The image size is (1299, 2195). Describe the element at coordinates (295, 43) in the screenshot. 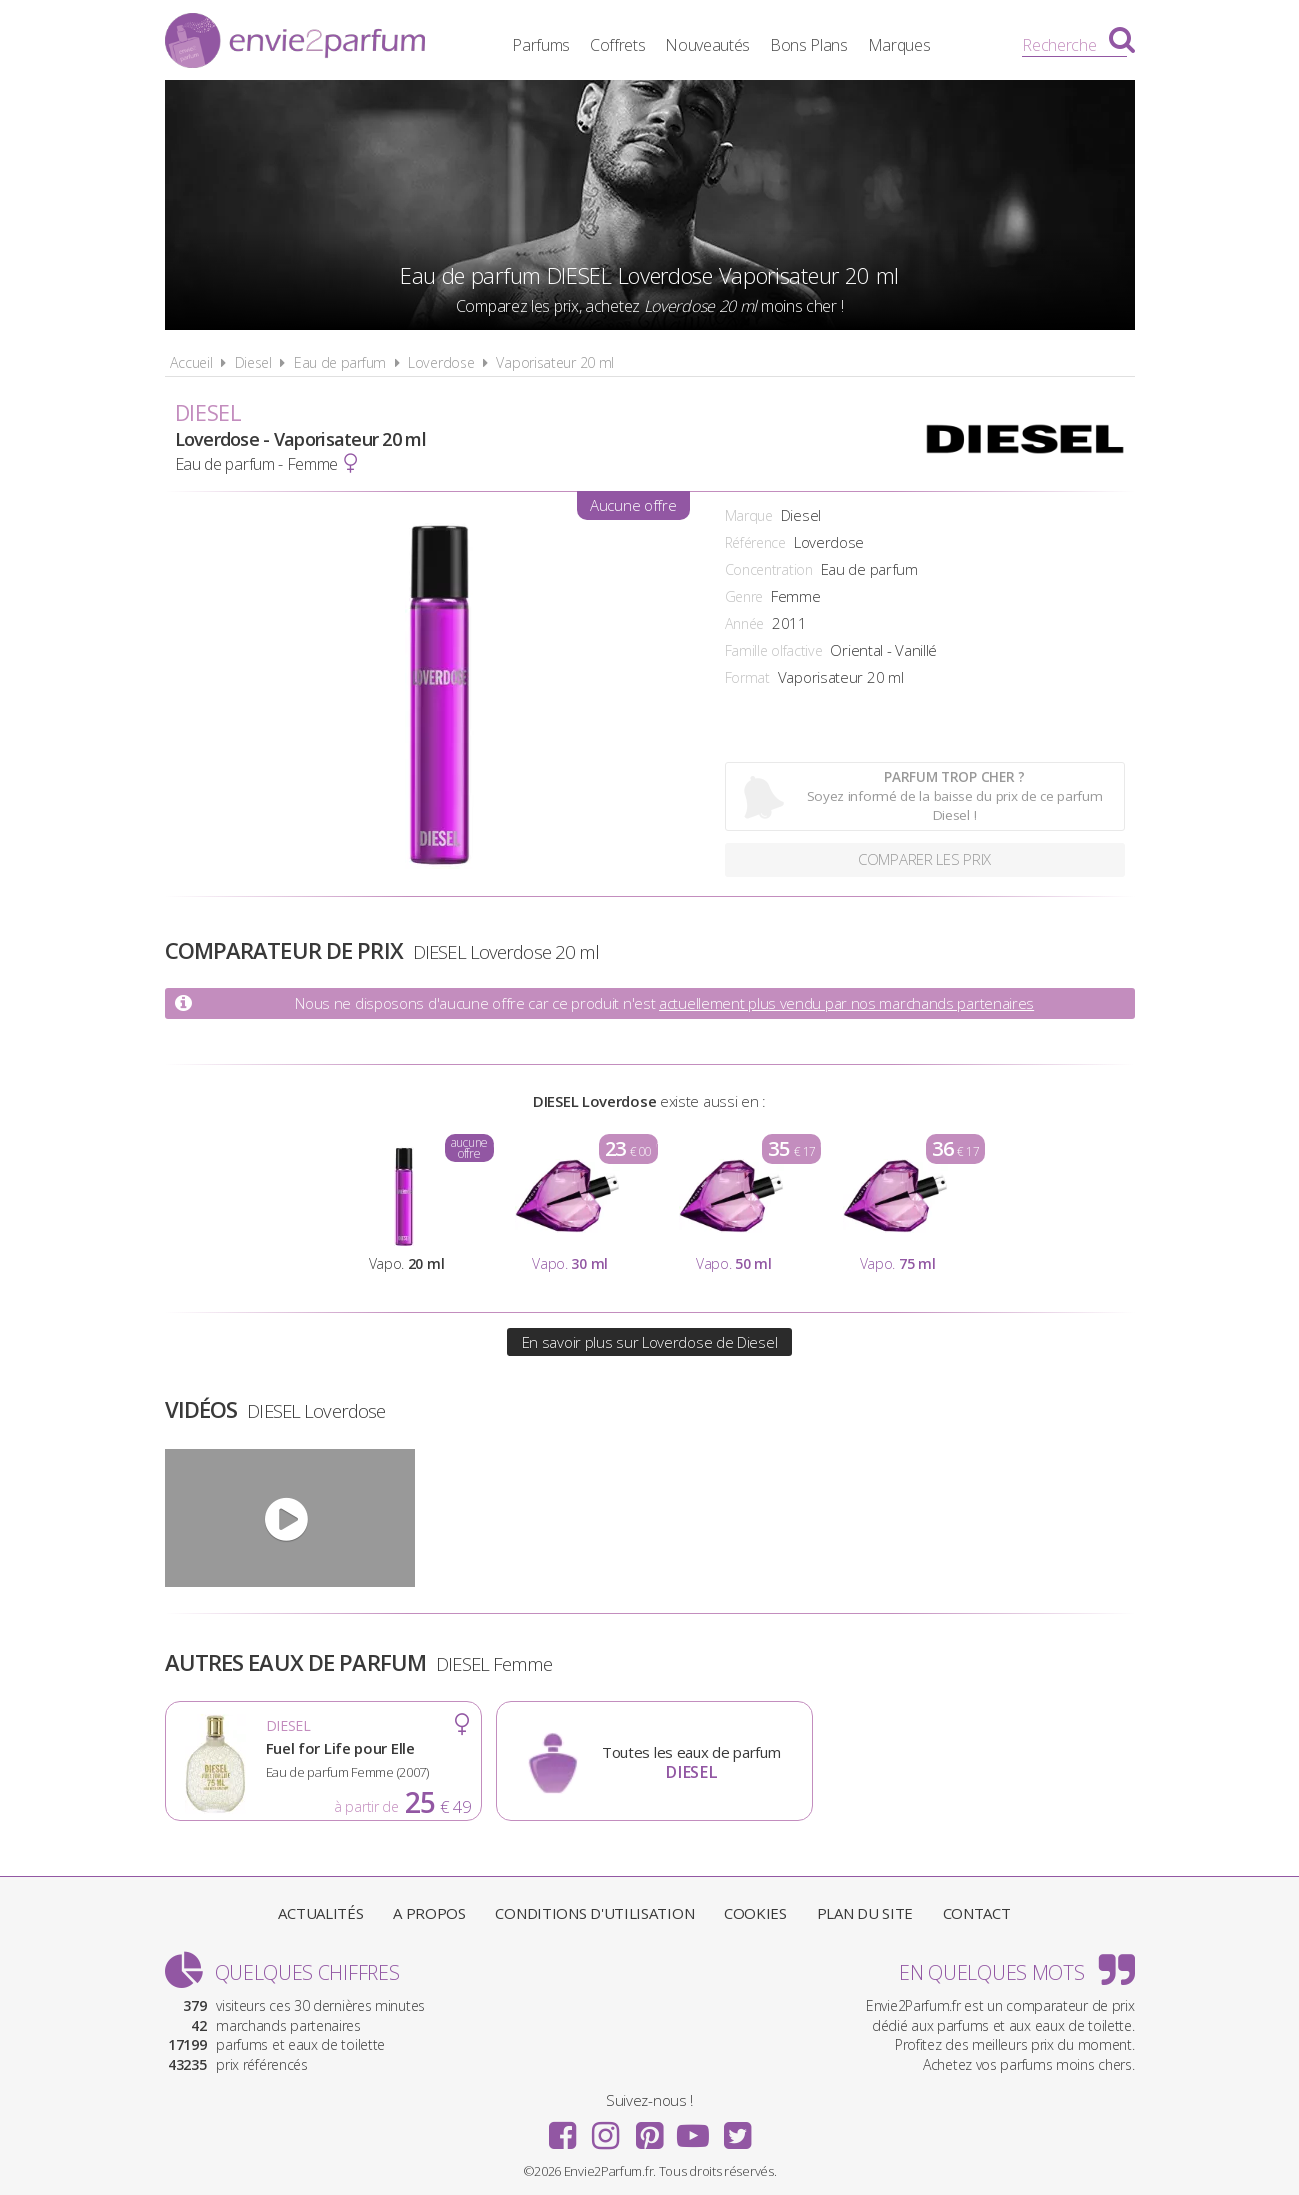

I see `Envie2Parfum.fr` at that location.